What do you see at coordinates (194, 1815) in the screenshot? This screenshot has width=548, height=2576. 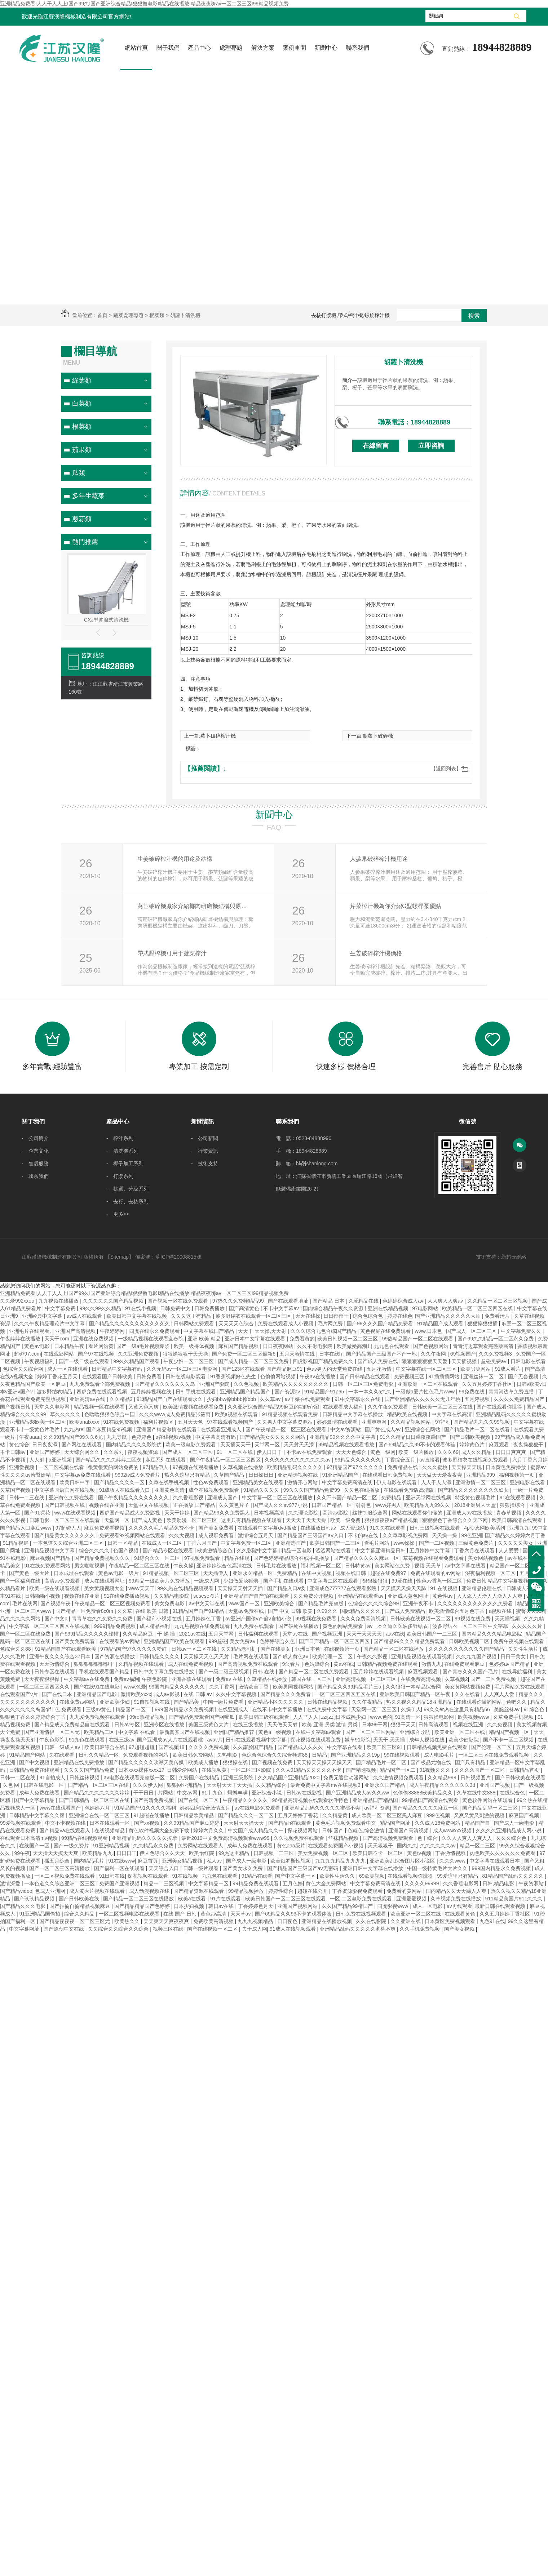 I see `日韩精品欧美精品` at bounding box center [194, 1815].